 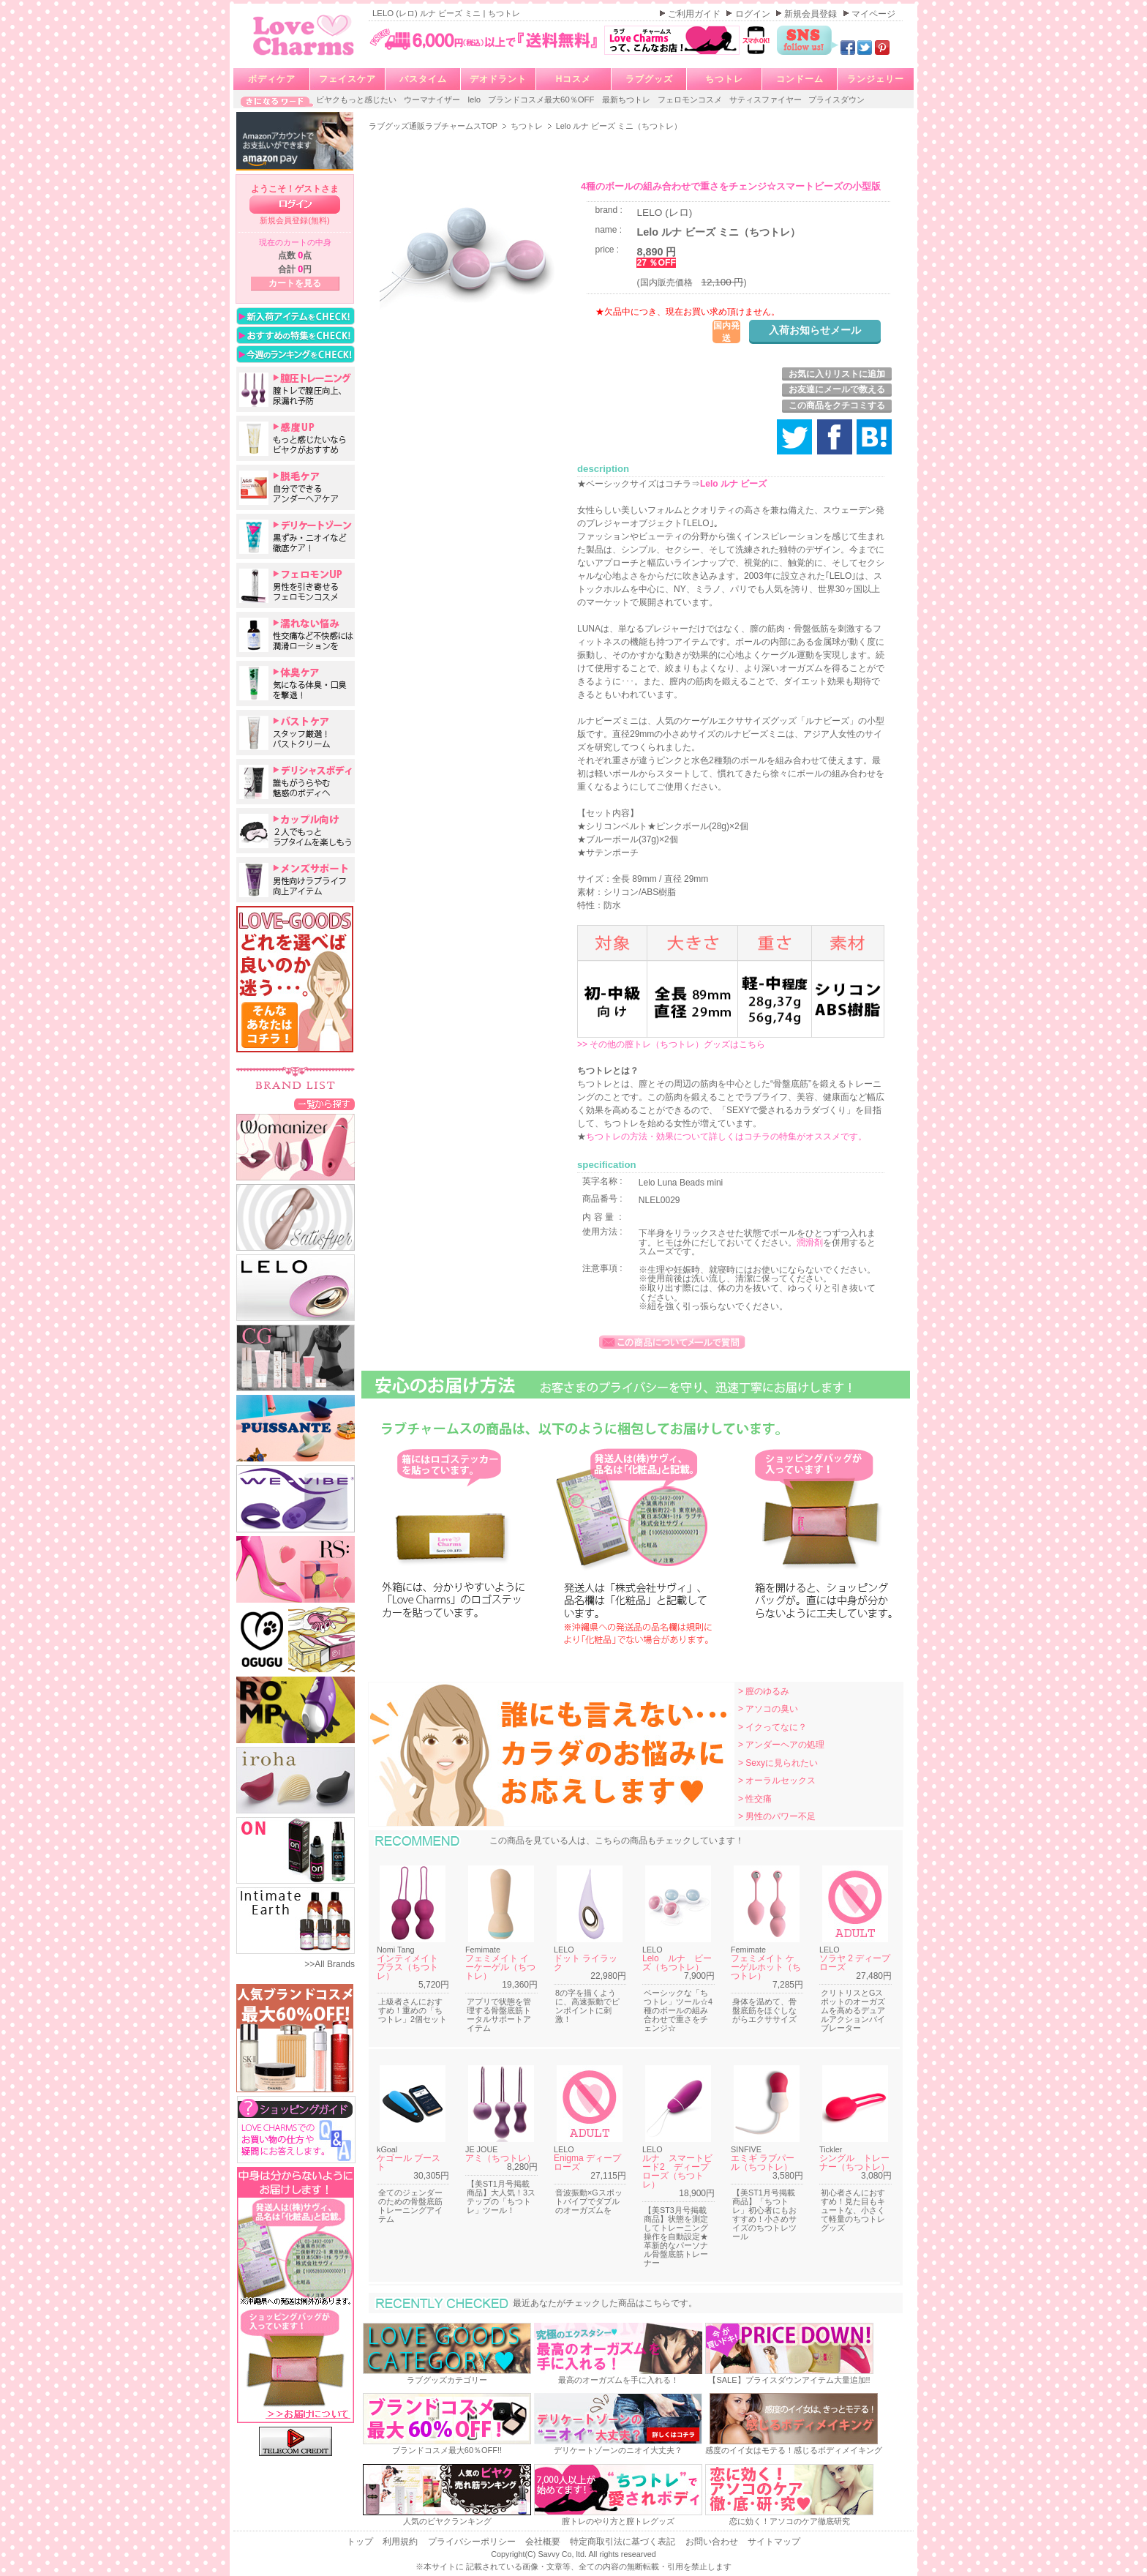 What do you see at coordinates (695, 14) in the screenshot?
I see `ご利用ガイド` at bounding box center [695, 14].